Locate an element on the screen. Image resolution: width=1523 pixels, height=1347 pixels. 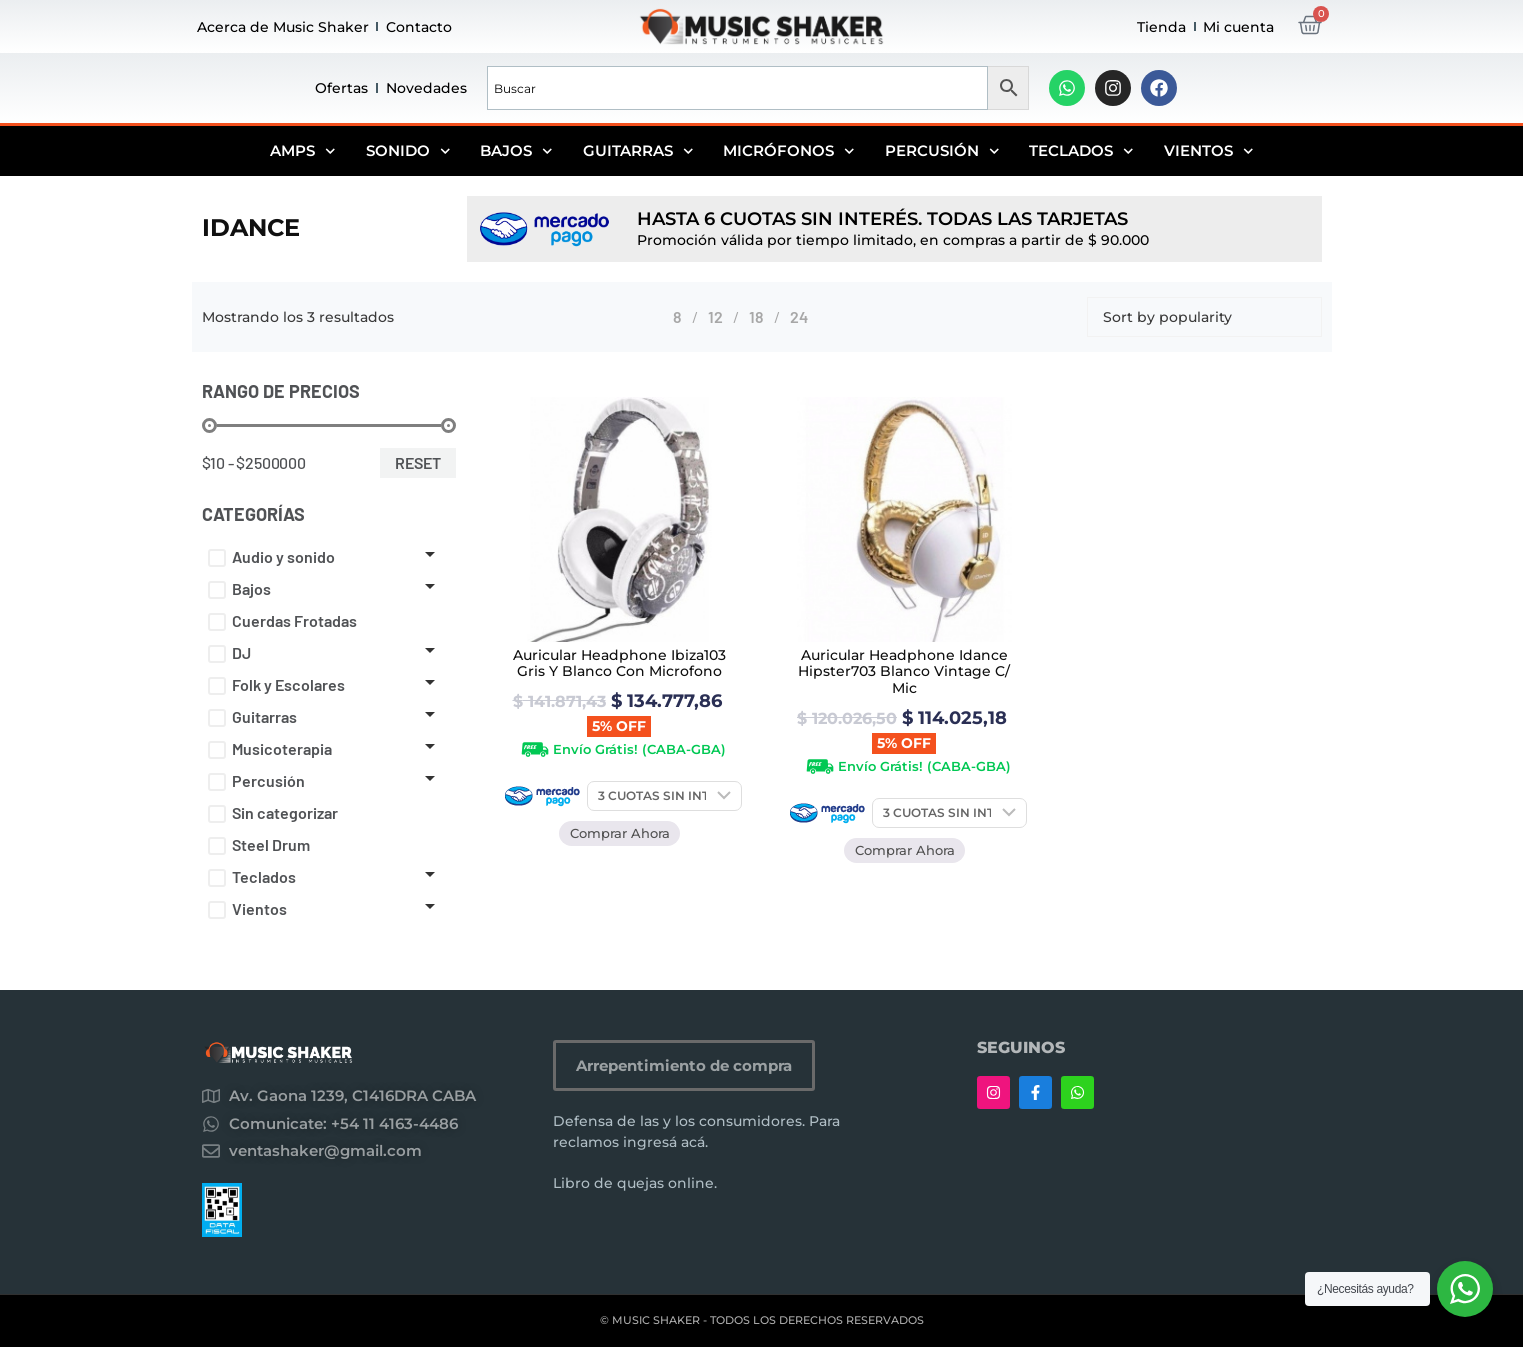
Micrófonos is located at coordinates (789, 151).